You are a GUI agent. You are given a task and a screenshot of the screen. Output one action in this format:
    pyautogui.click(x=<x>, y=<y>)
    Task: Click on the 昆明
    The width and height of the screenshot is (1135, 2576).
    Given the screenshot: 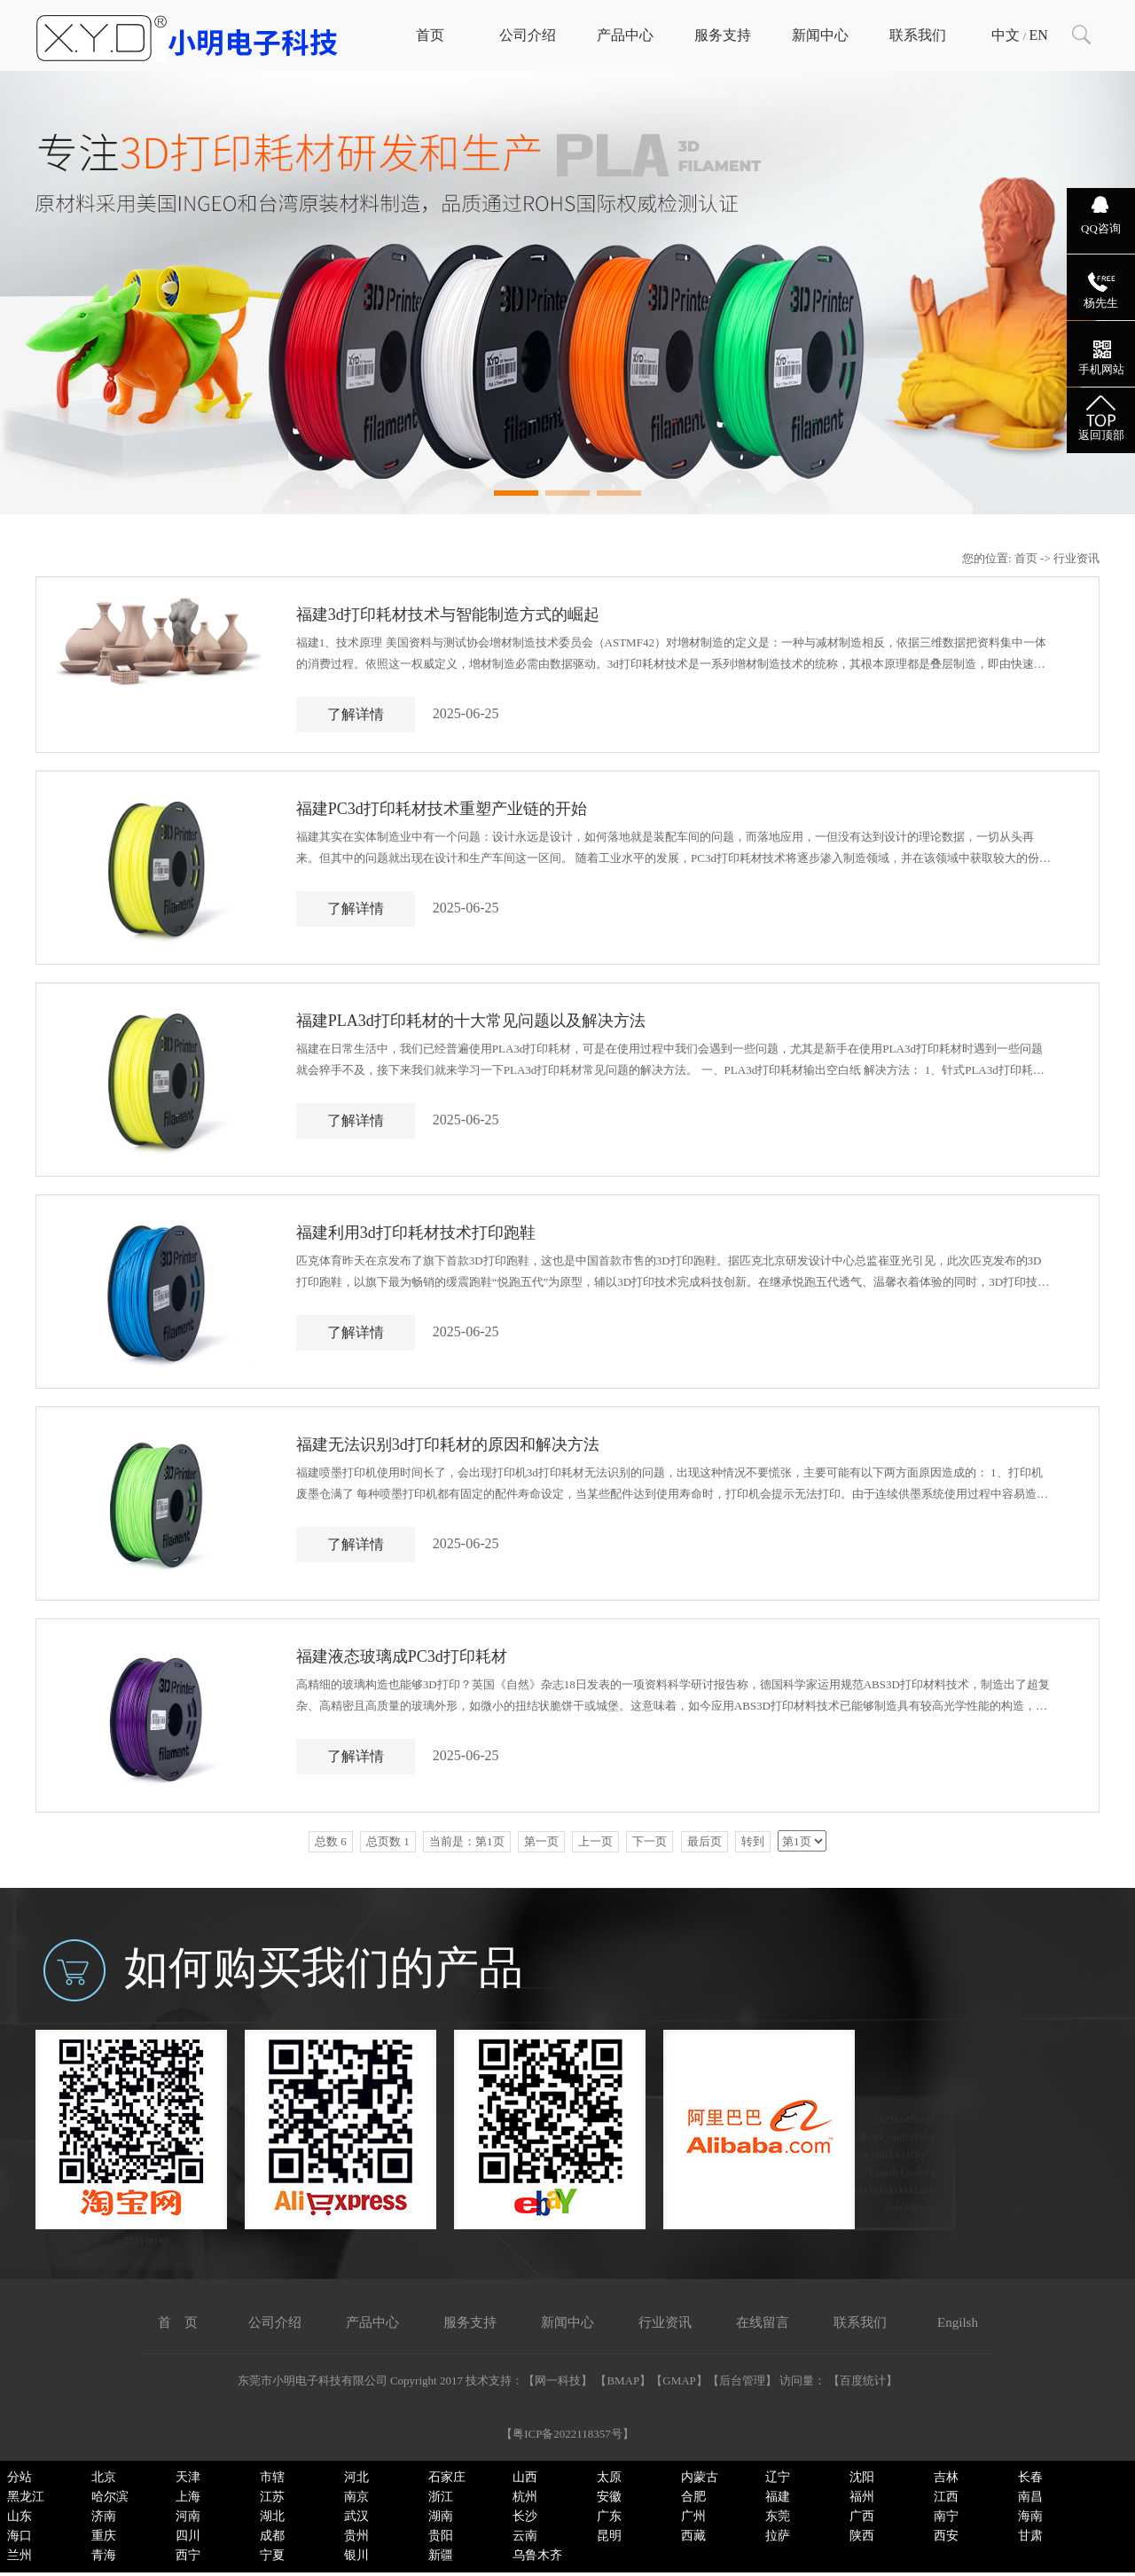 What is the action you would take?
    pyautogui.click(x=609, y=2535)
    